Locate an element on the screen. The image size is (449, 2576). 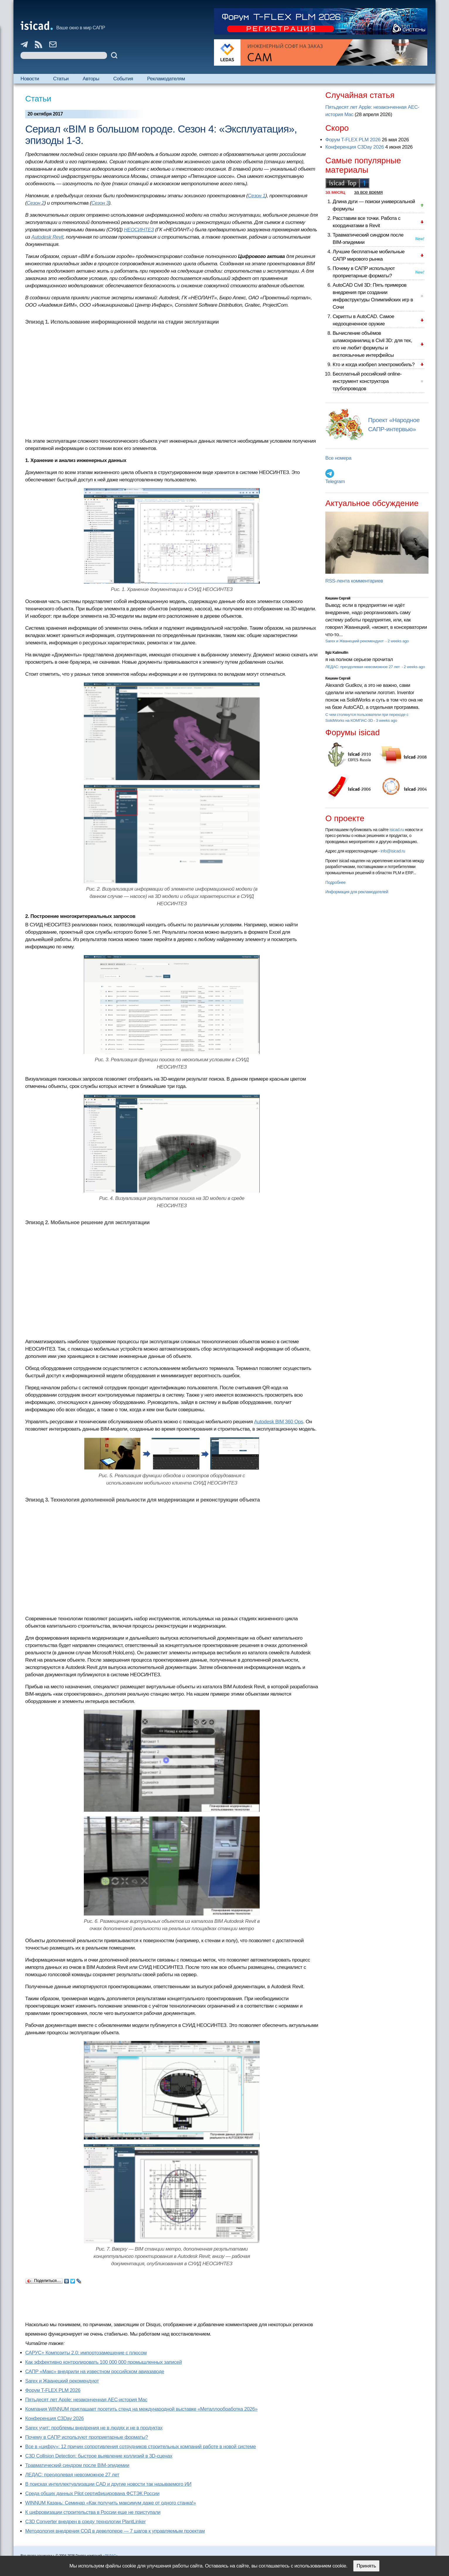
WINNUM Казань: Семинар «Как получить максимум даже от одного станка!» is located at coordinates (110, 2503).